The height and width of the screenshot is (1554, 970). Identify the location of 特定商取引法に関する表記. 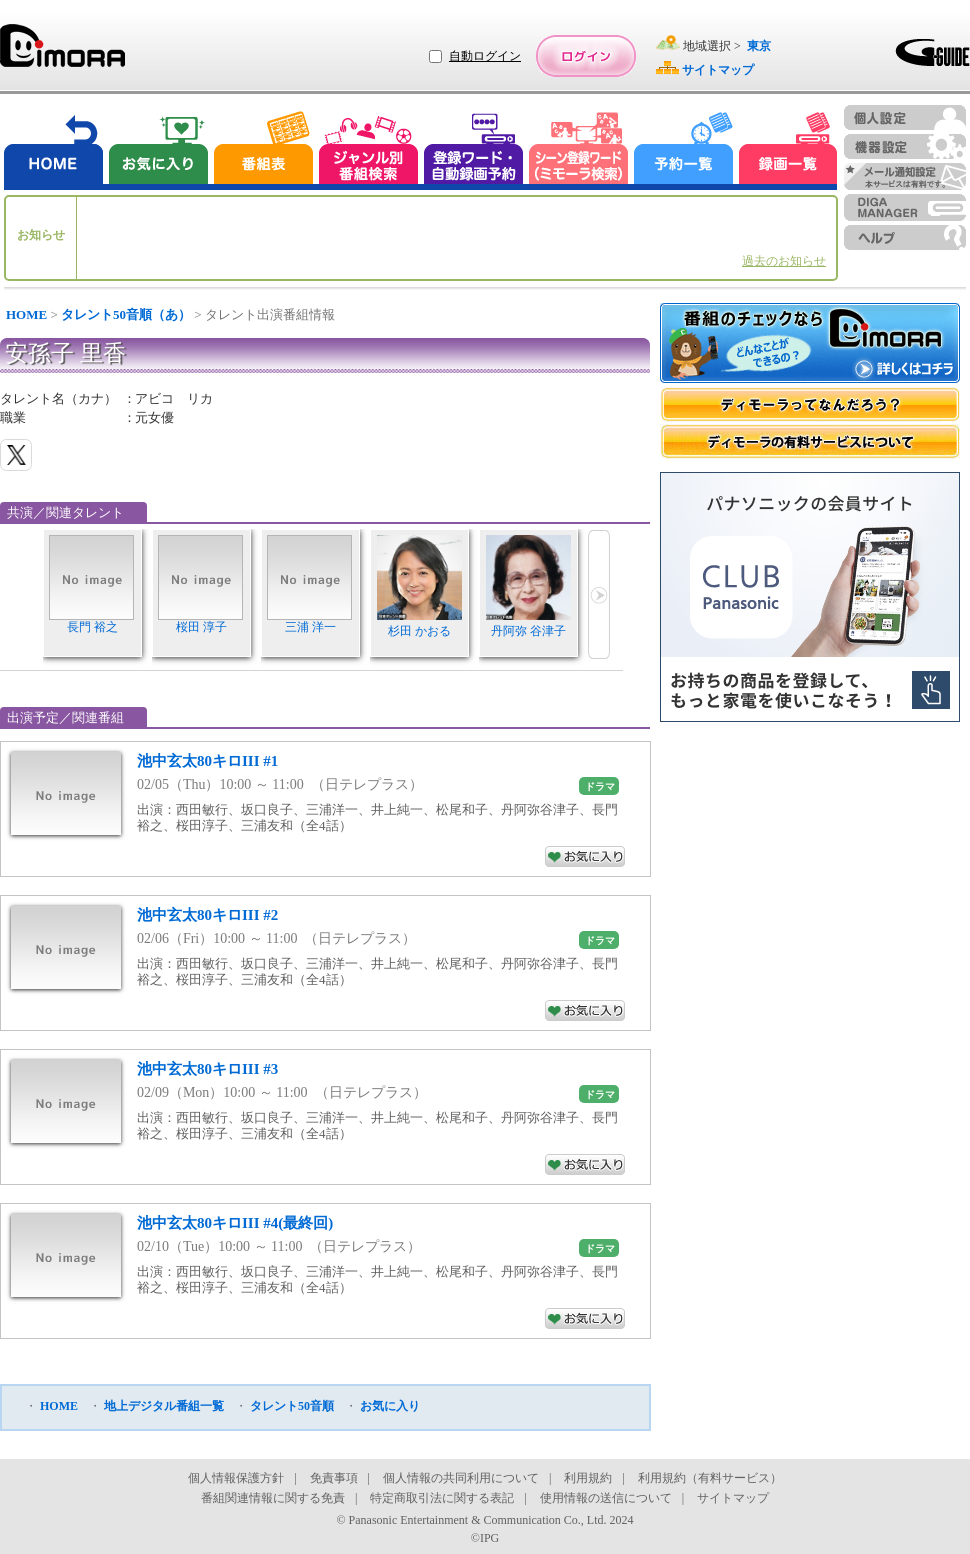
(442, 1498).